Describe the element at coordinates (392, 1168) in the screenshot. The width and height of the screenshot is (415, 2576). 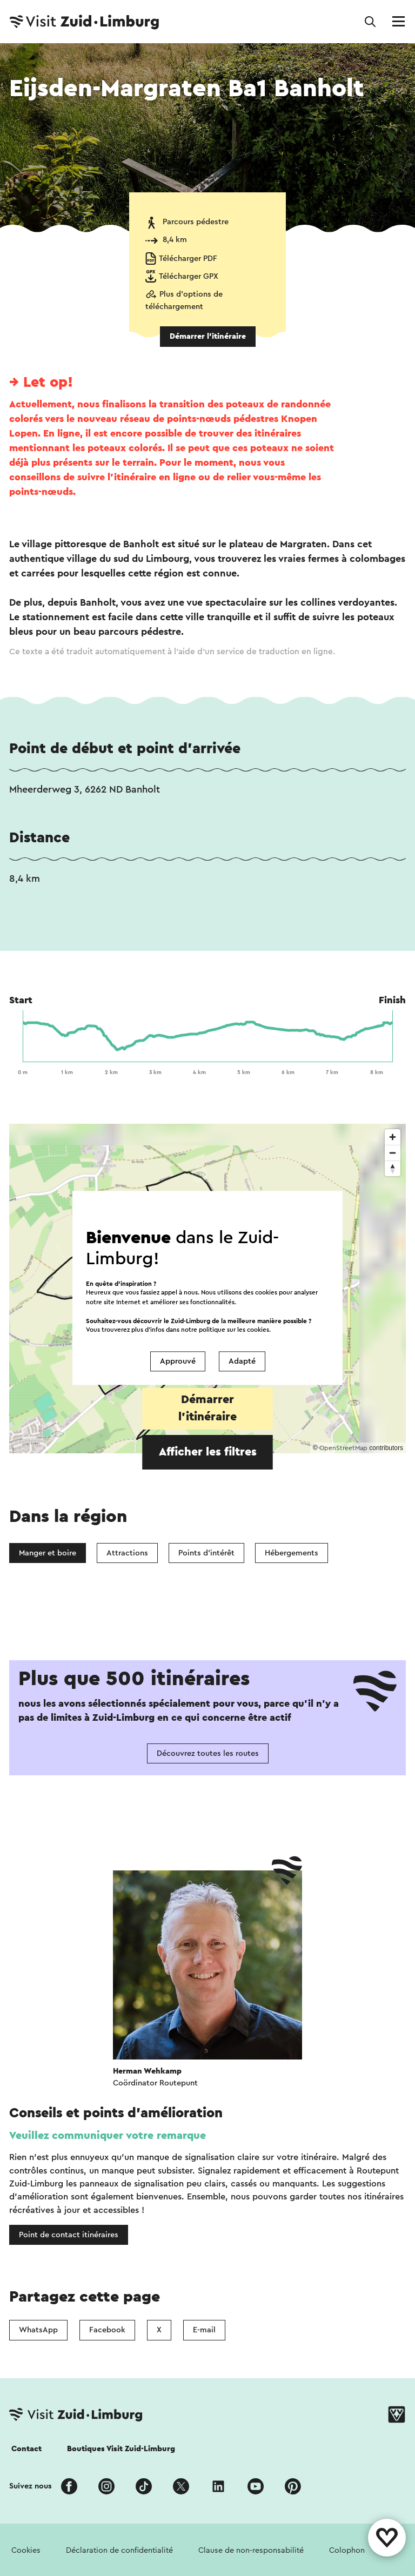
I see `[Reset bearing to north]` at that location.